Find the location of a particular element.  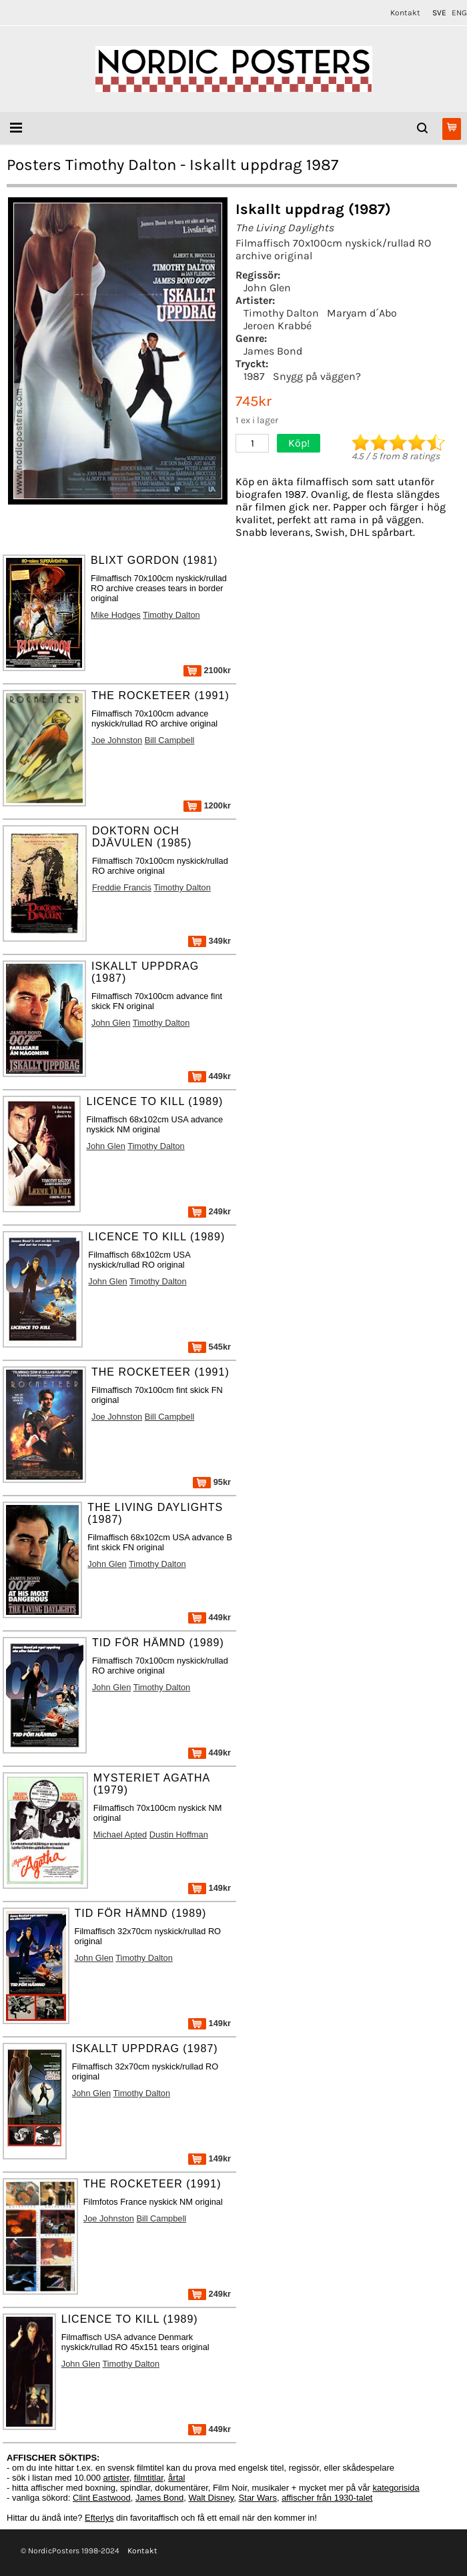

Dustin Hoffman is located at coordinates (178, 1835).